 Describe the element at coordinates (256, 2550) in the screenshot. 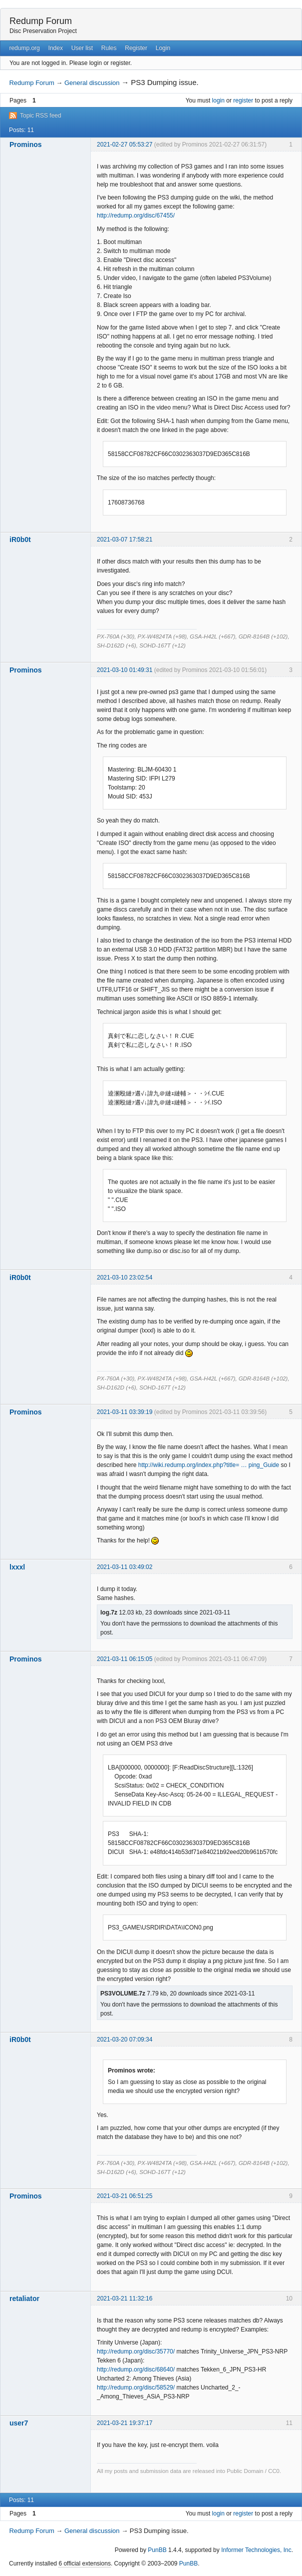

I see `Informer Technologies, Inc` at that location.